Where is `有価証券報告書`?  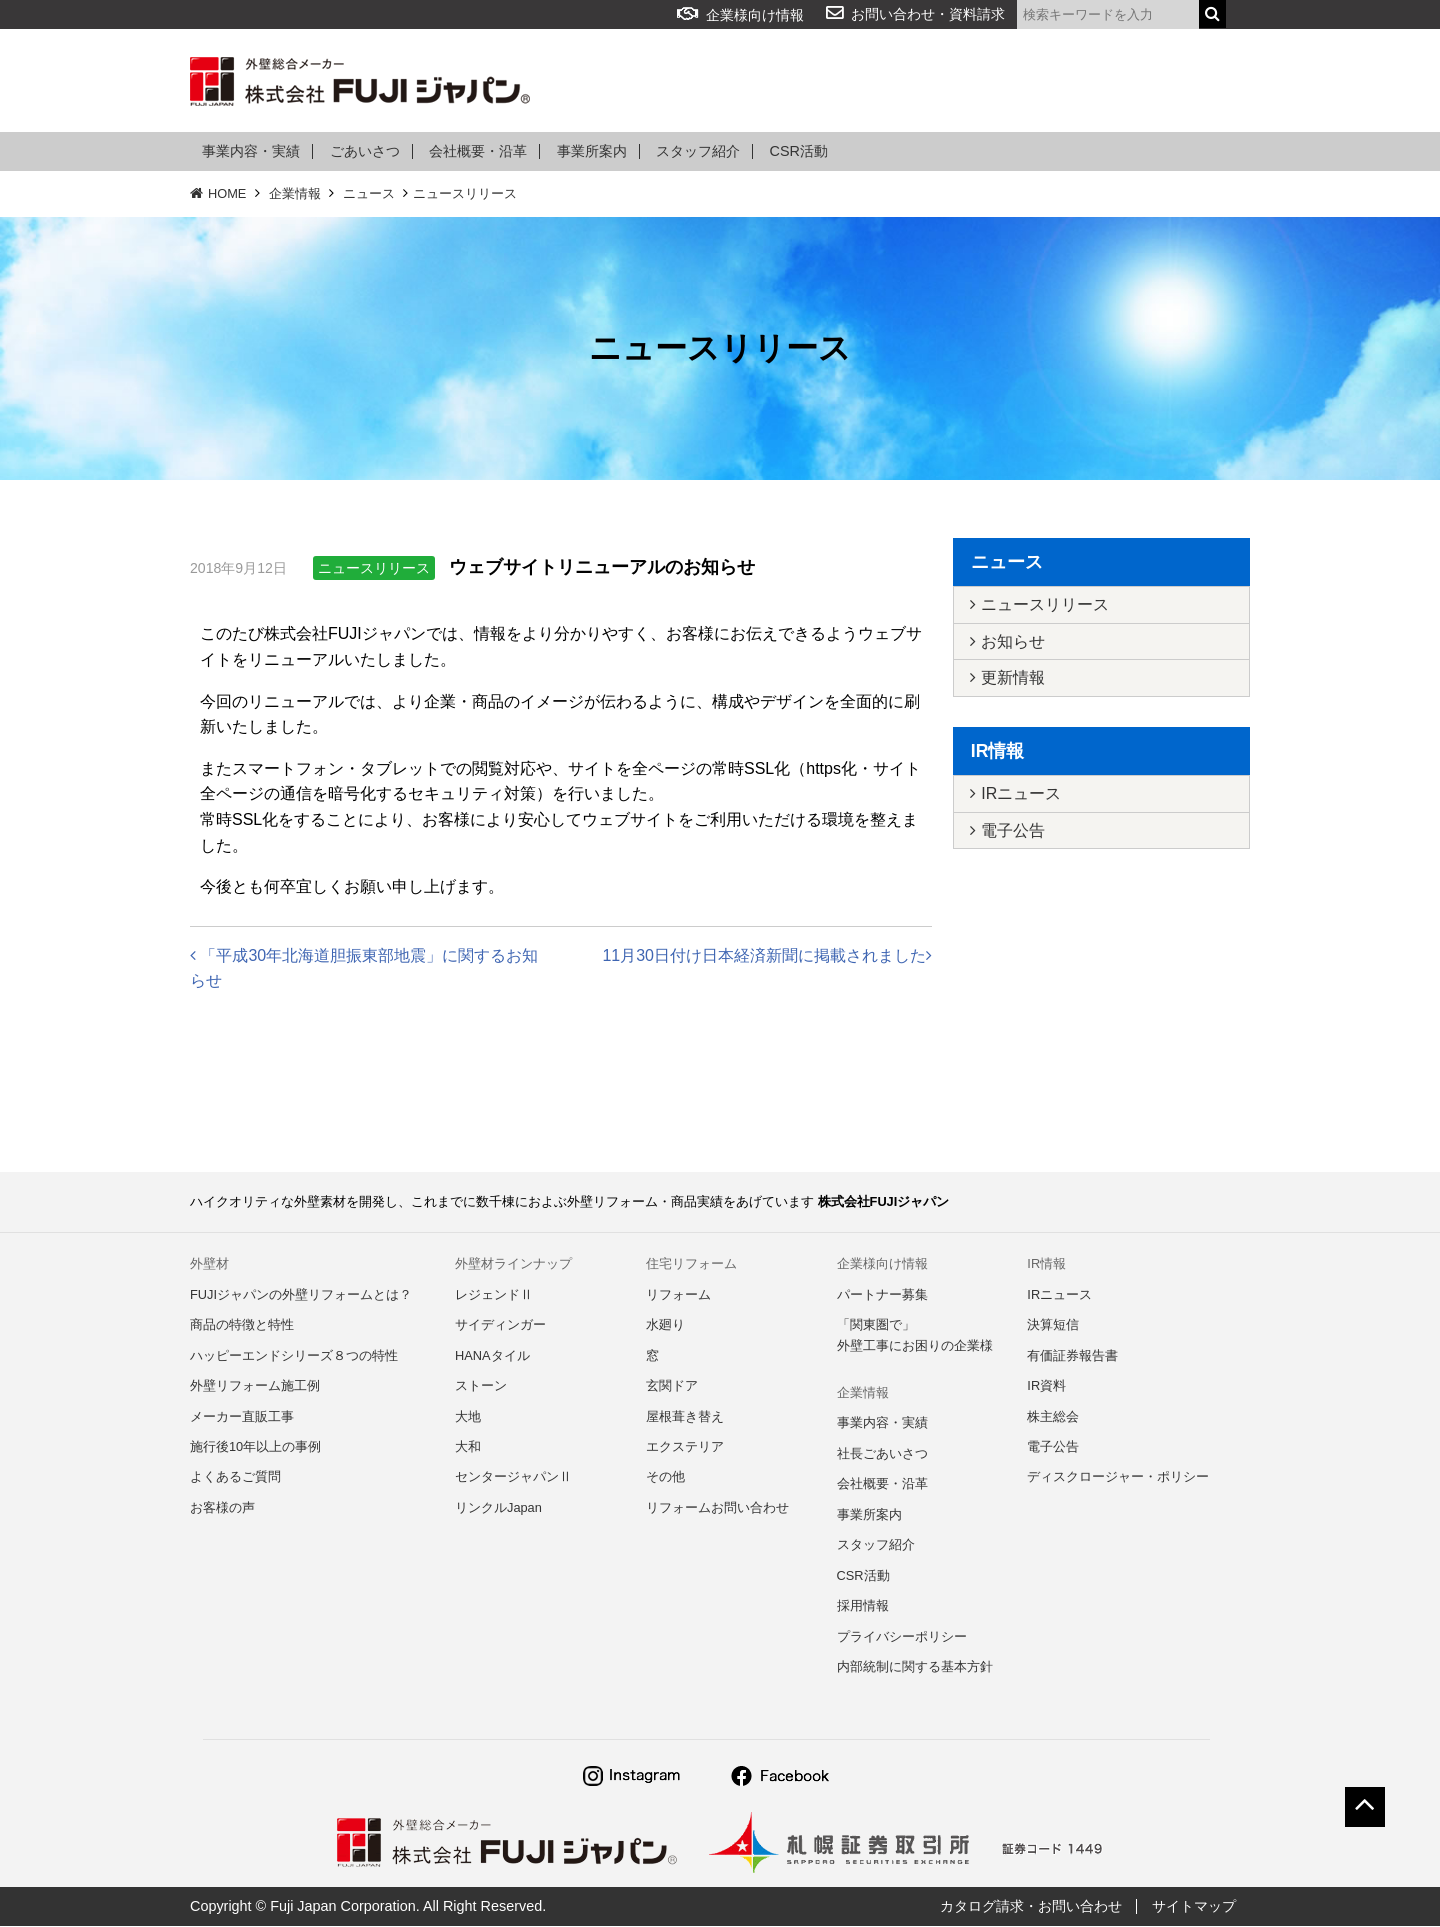 有価証券報告書 is located at coordinates (1072, 1355).